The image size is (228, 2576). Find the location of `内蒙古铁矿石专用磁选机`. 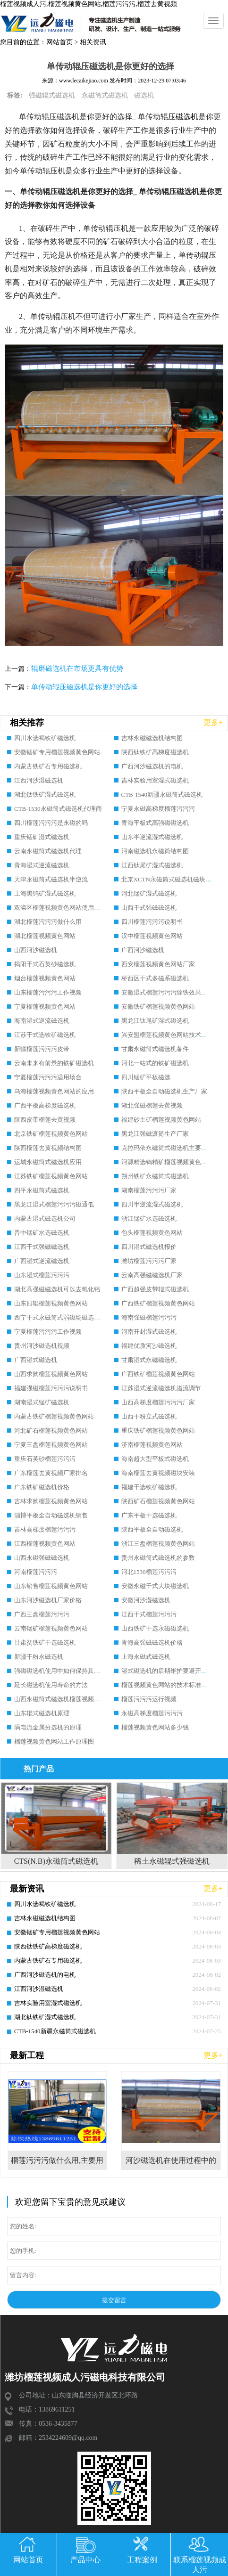

内蒙古铁矿石专用磁选机 is located at coordinates (48, 766).